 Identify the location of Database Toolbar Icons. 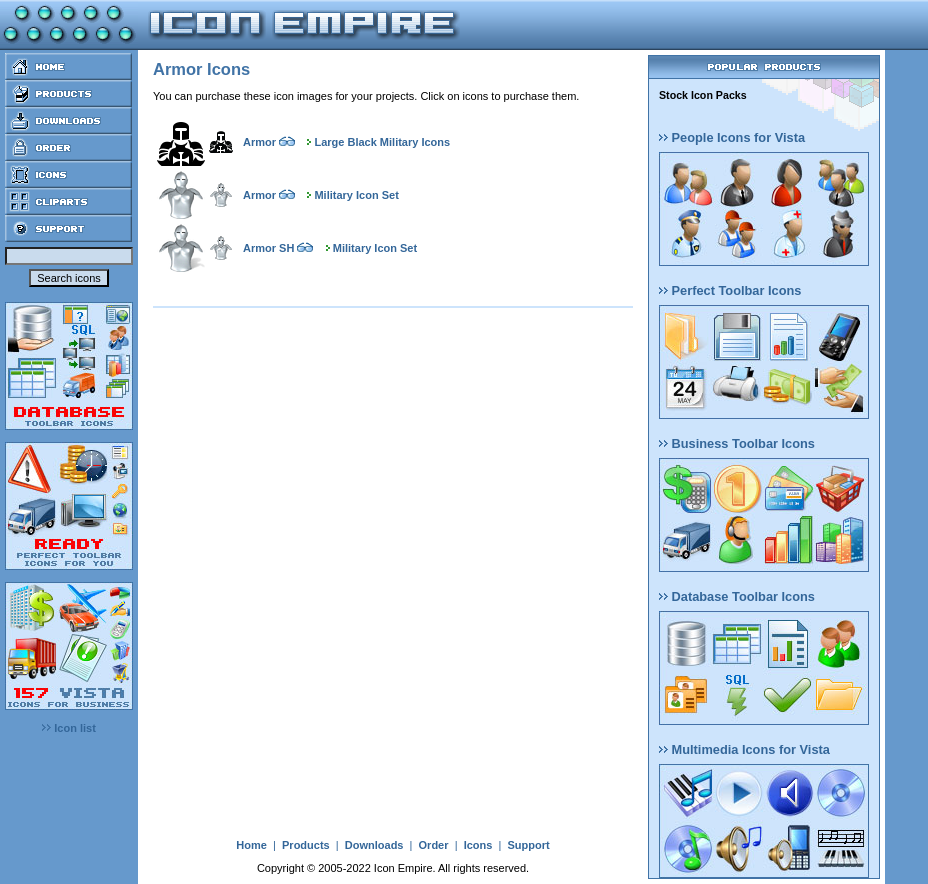
(737, 596).